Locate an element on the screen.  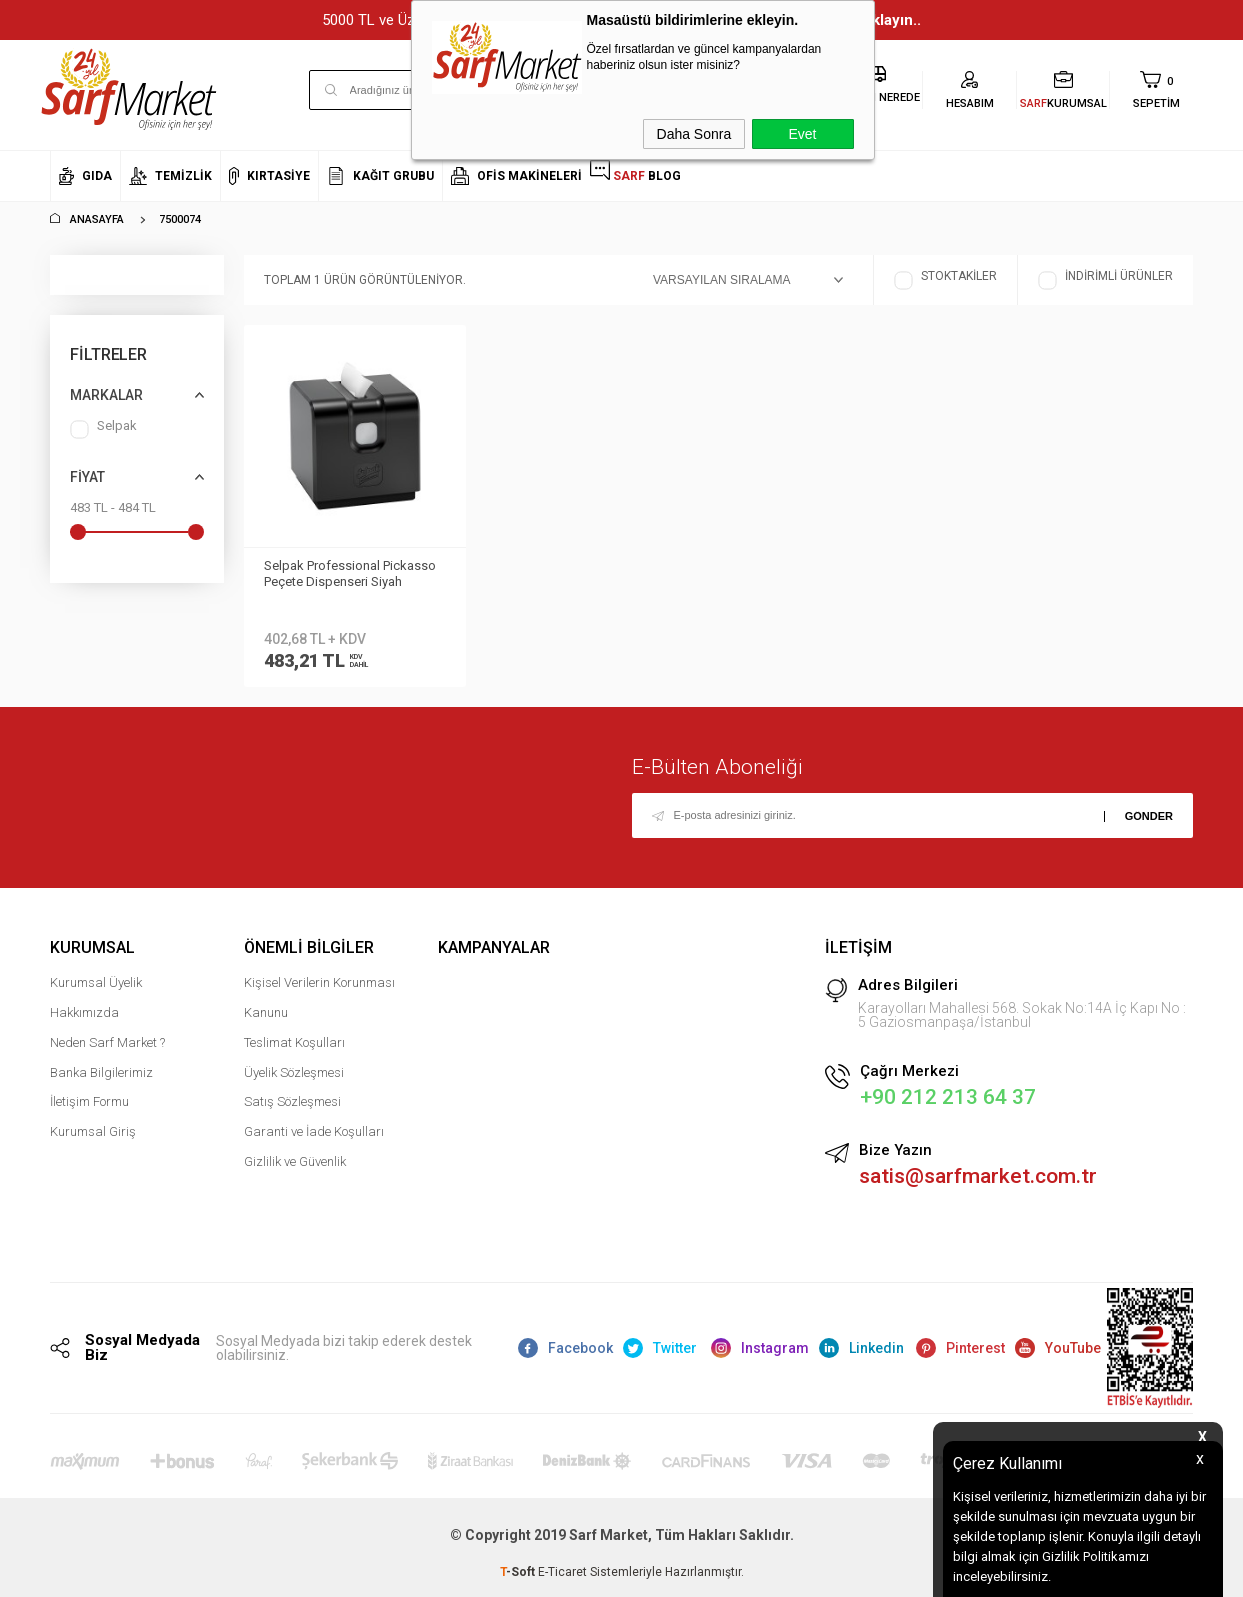
Kurumsal Giriş is located at coordinates (93, 1131).